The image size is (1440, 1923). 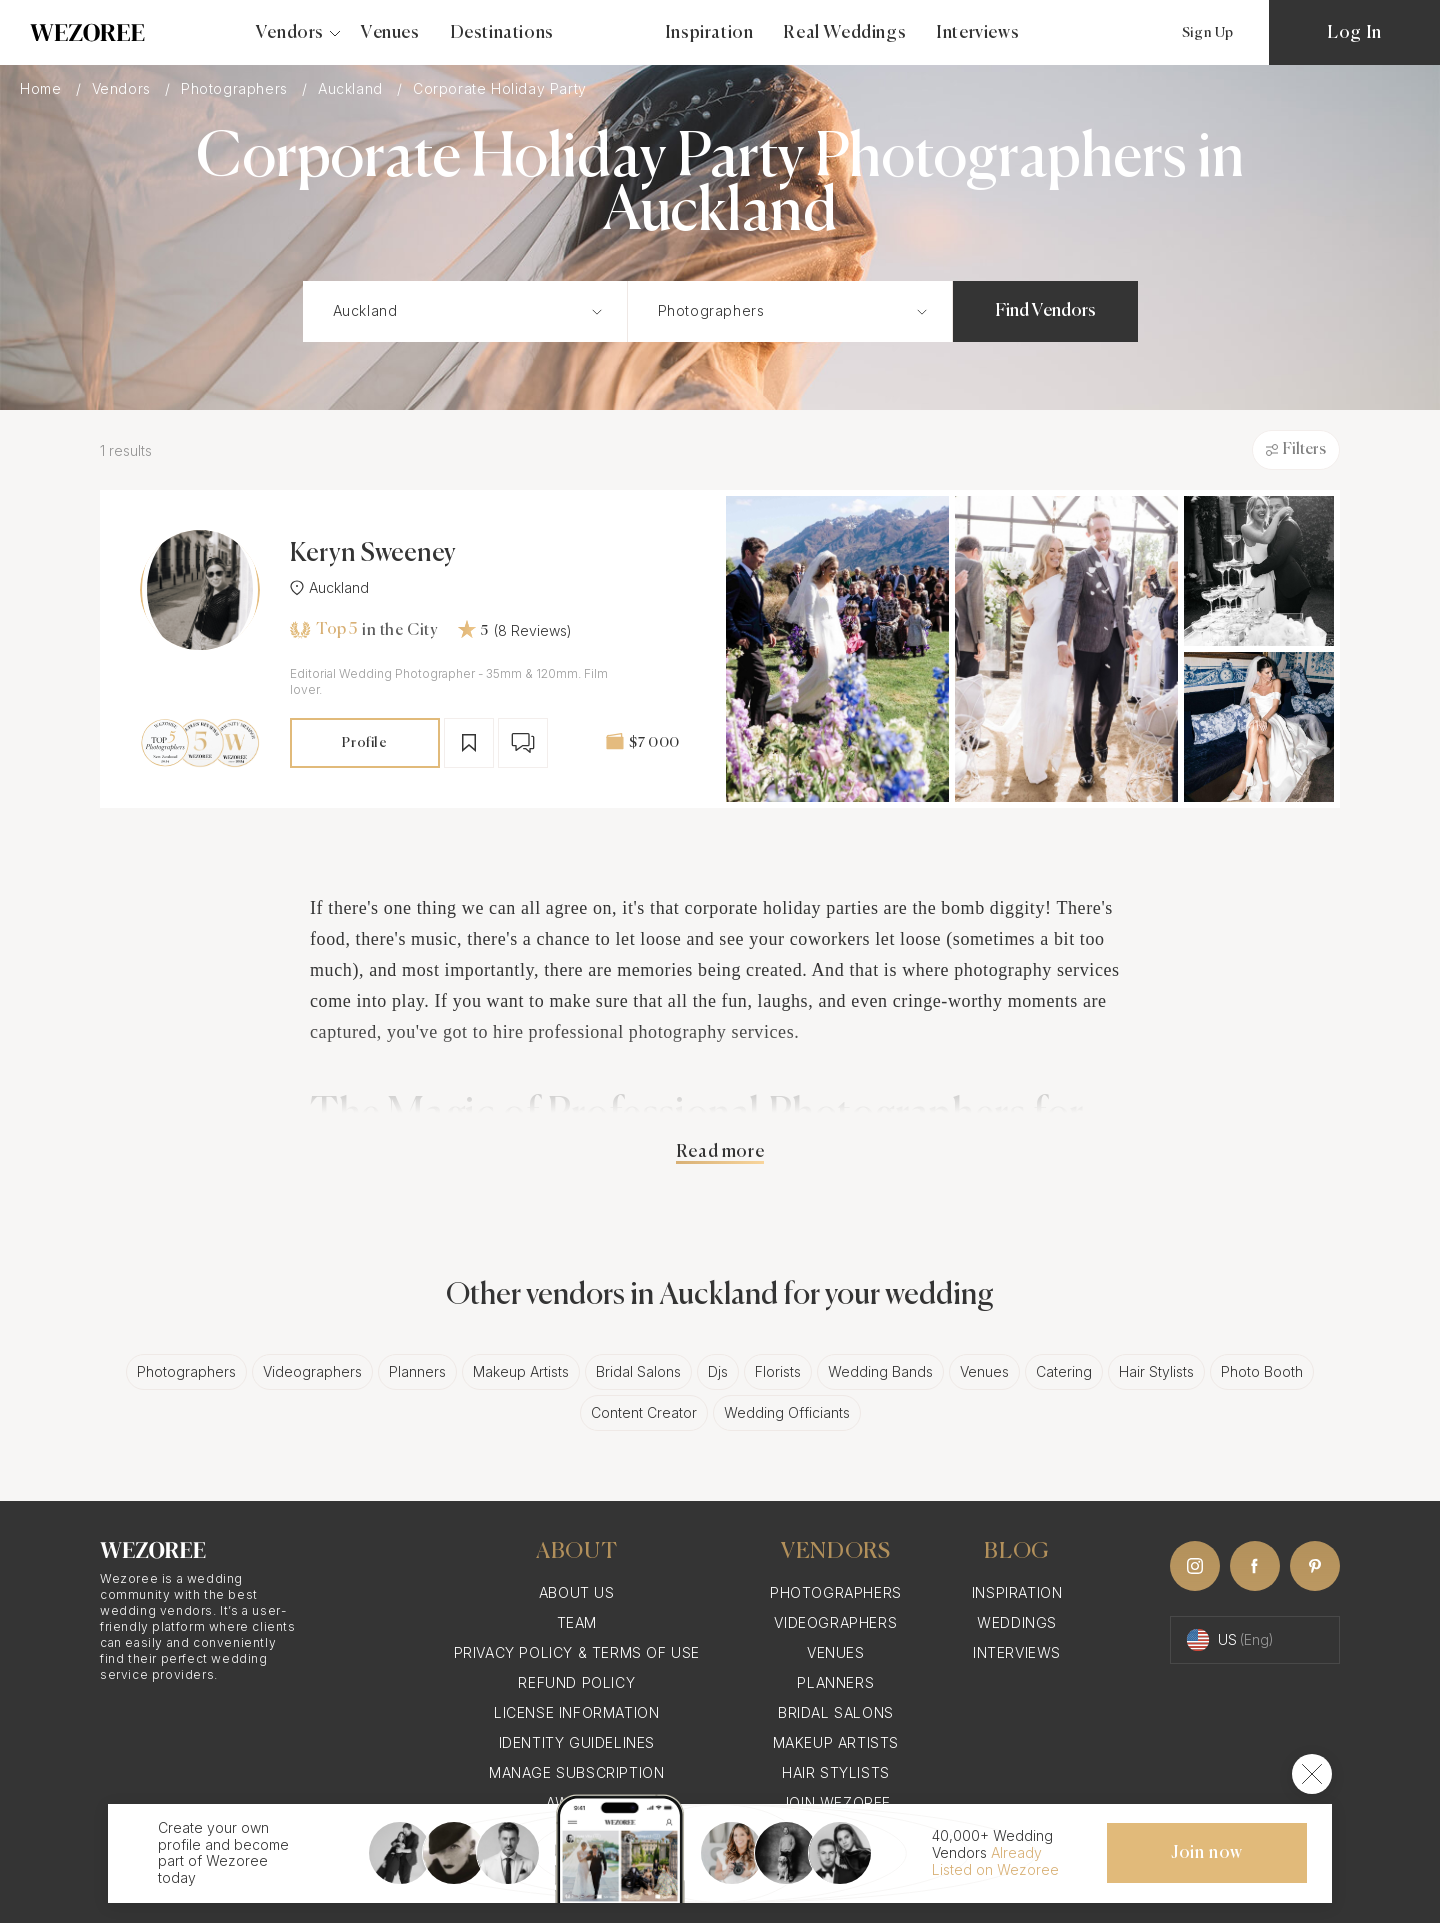 What do you see at coordinates (576, 1682) in the screenshot?
I see `Refund Policy` at bounding box center [576, 1682].